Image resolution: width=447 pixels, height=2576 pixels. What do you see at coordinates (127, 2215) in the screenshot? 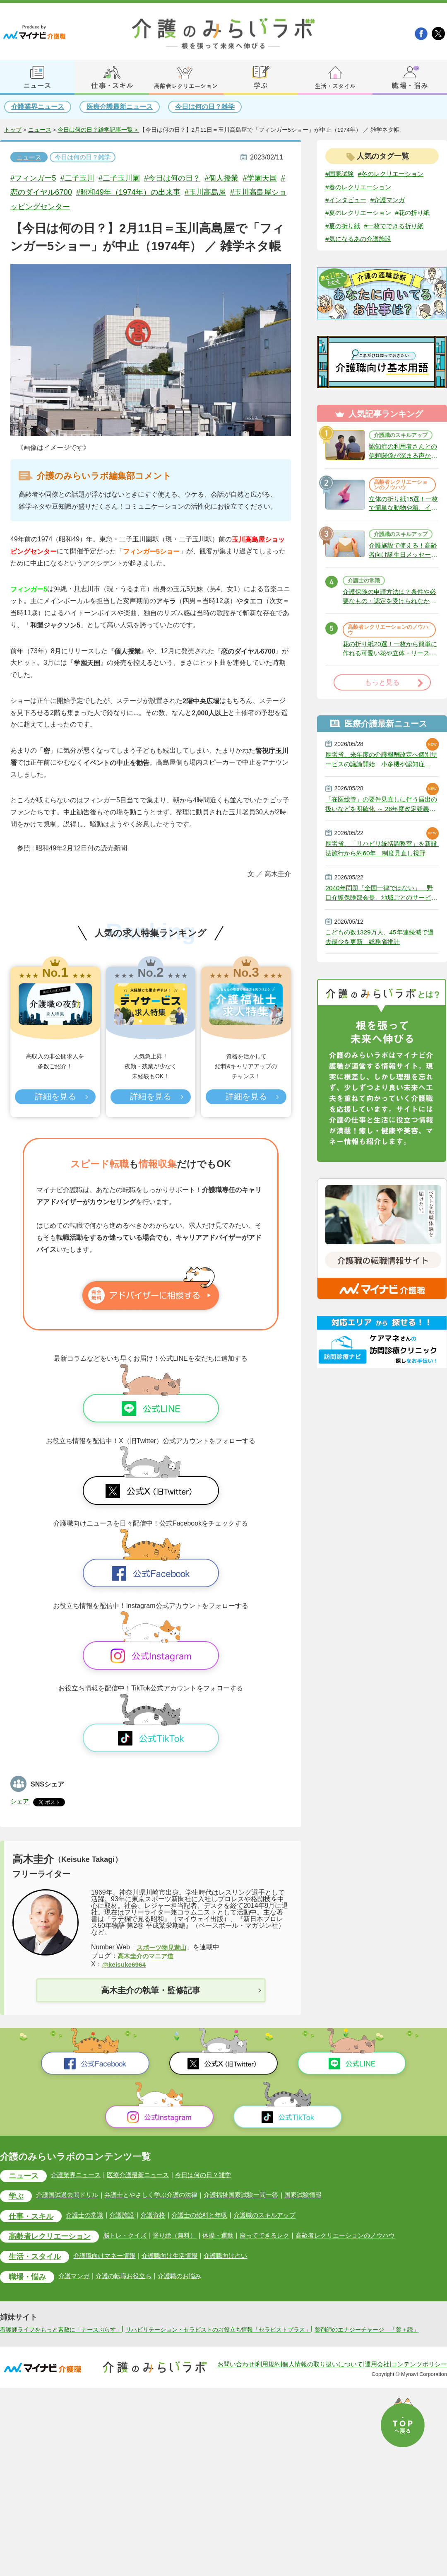
I see `介護施設` at bounding box center [127, 2215].